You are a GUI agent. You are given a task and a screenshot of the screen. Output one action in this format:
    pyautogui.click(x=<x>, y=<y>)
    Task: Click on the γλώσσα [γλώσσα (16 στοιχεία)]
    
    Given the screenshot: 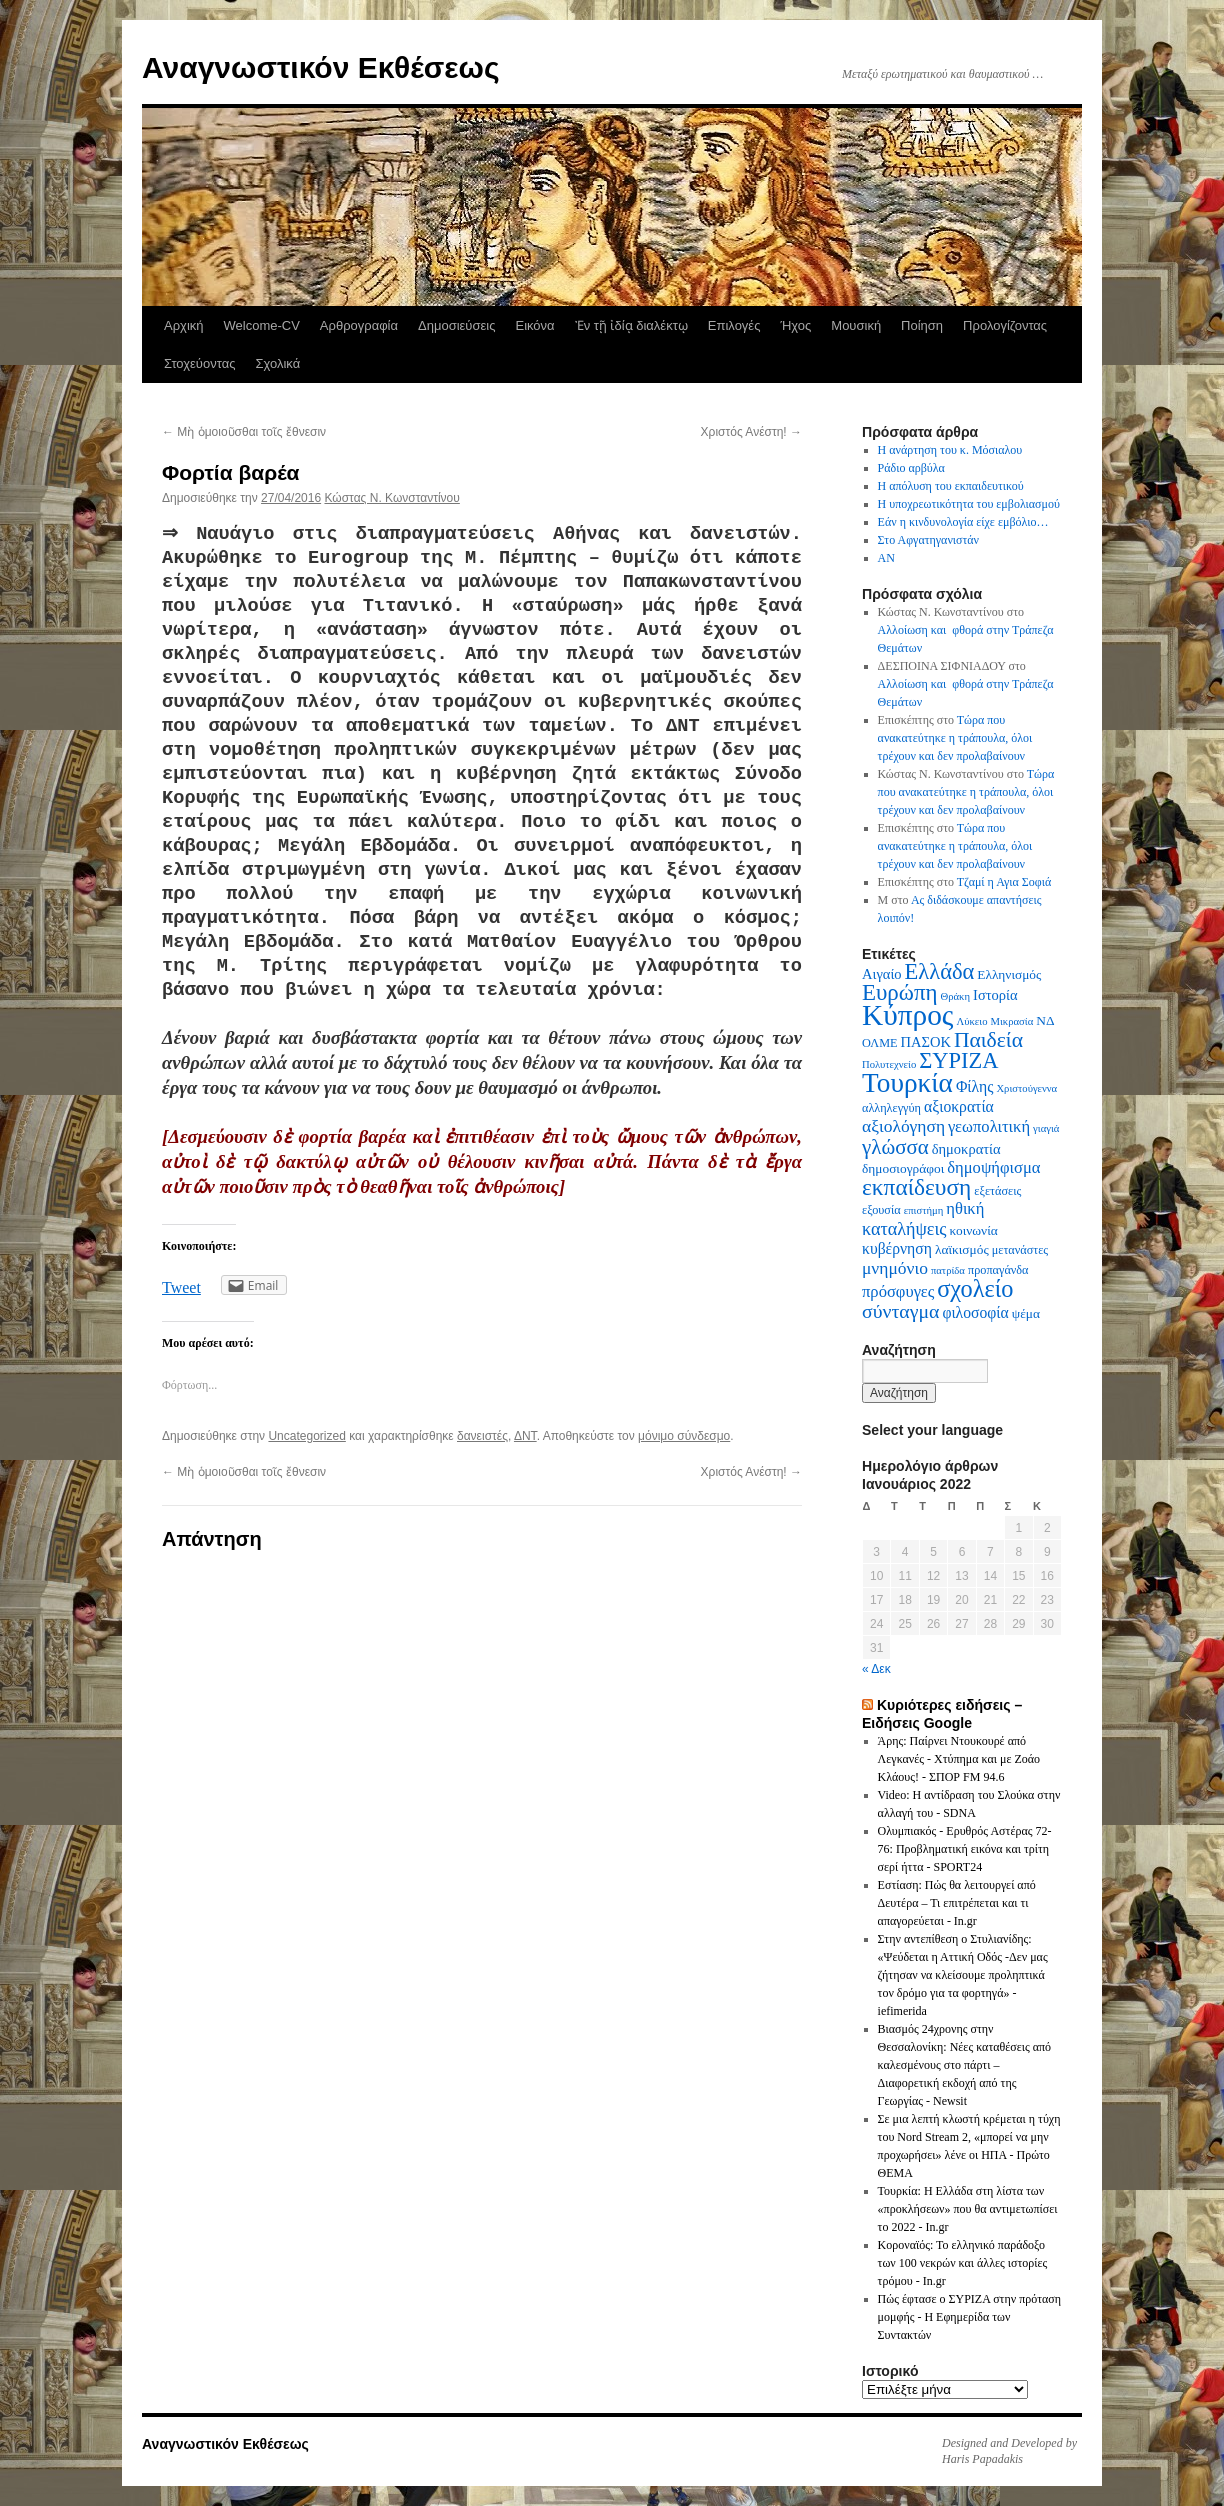 What is the action you would take?
    pyautogui.click(x=895, y=1147)
    